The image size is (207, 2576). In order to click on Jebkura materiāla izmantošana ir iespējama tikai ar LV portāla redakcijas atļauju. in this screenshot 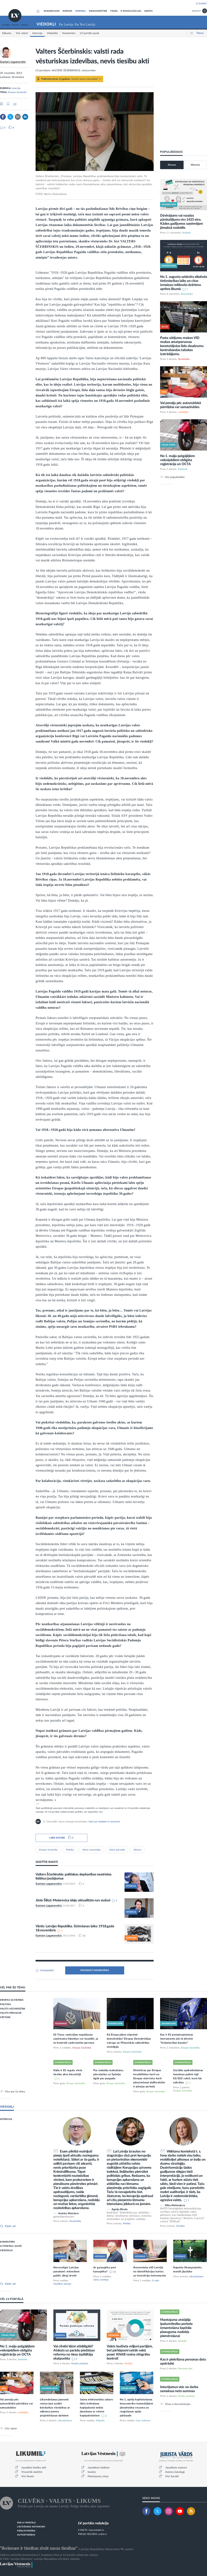, I will do `click(49, 2555)`.